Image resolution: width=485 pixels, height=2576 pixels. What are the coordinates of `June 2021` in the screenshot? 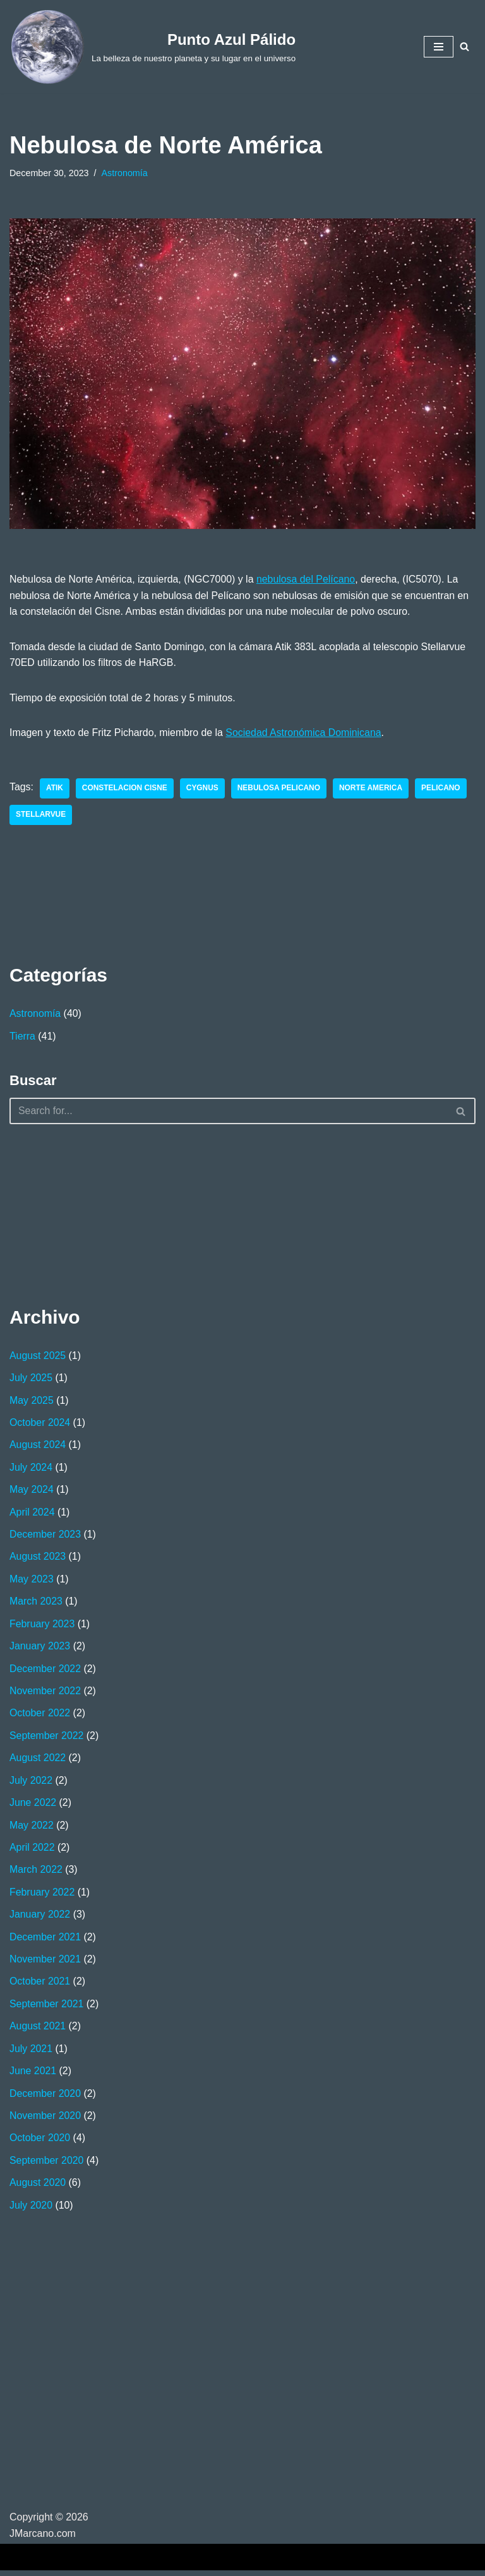 It's located at (33, 2075).